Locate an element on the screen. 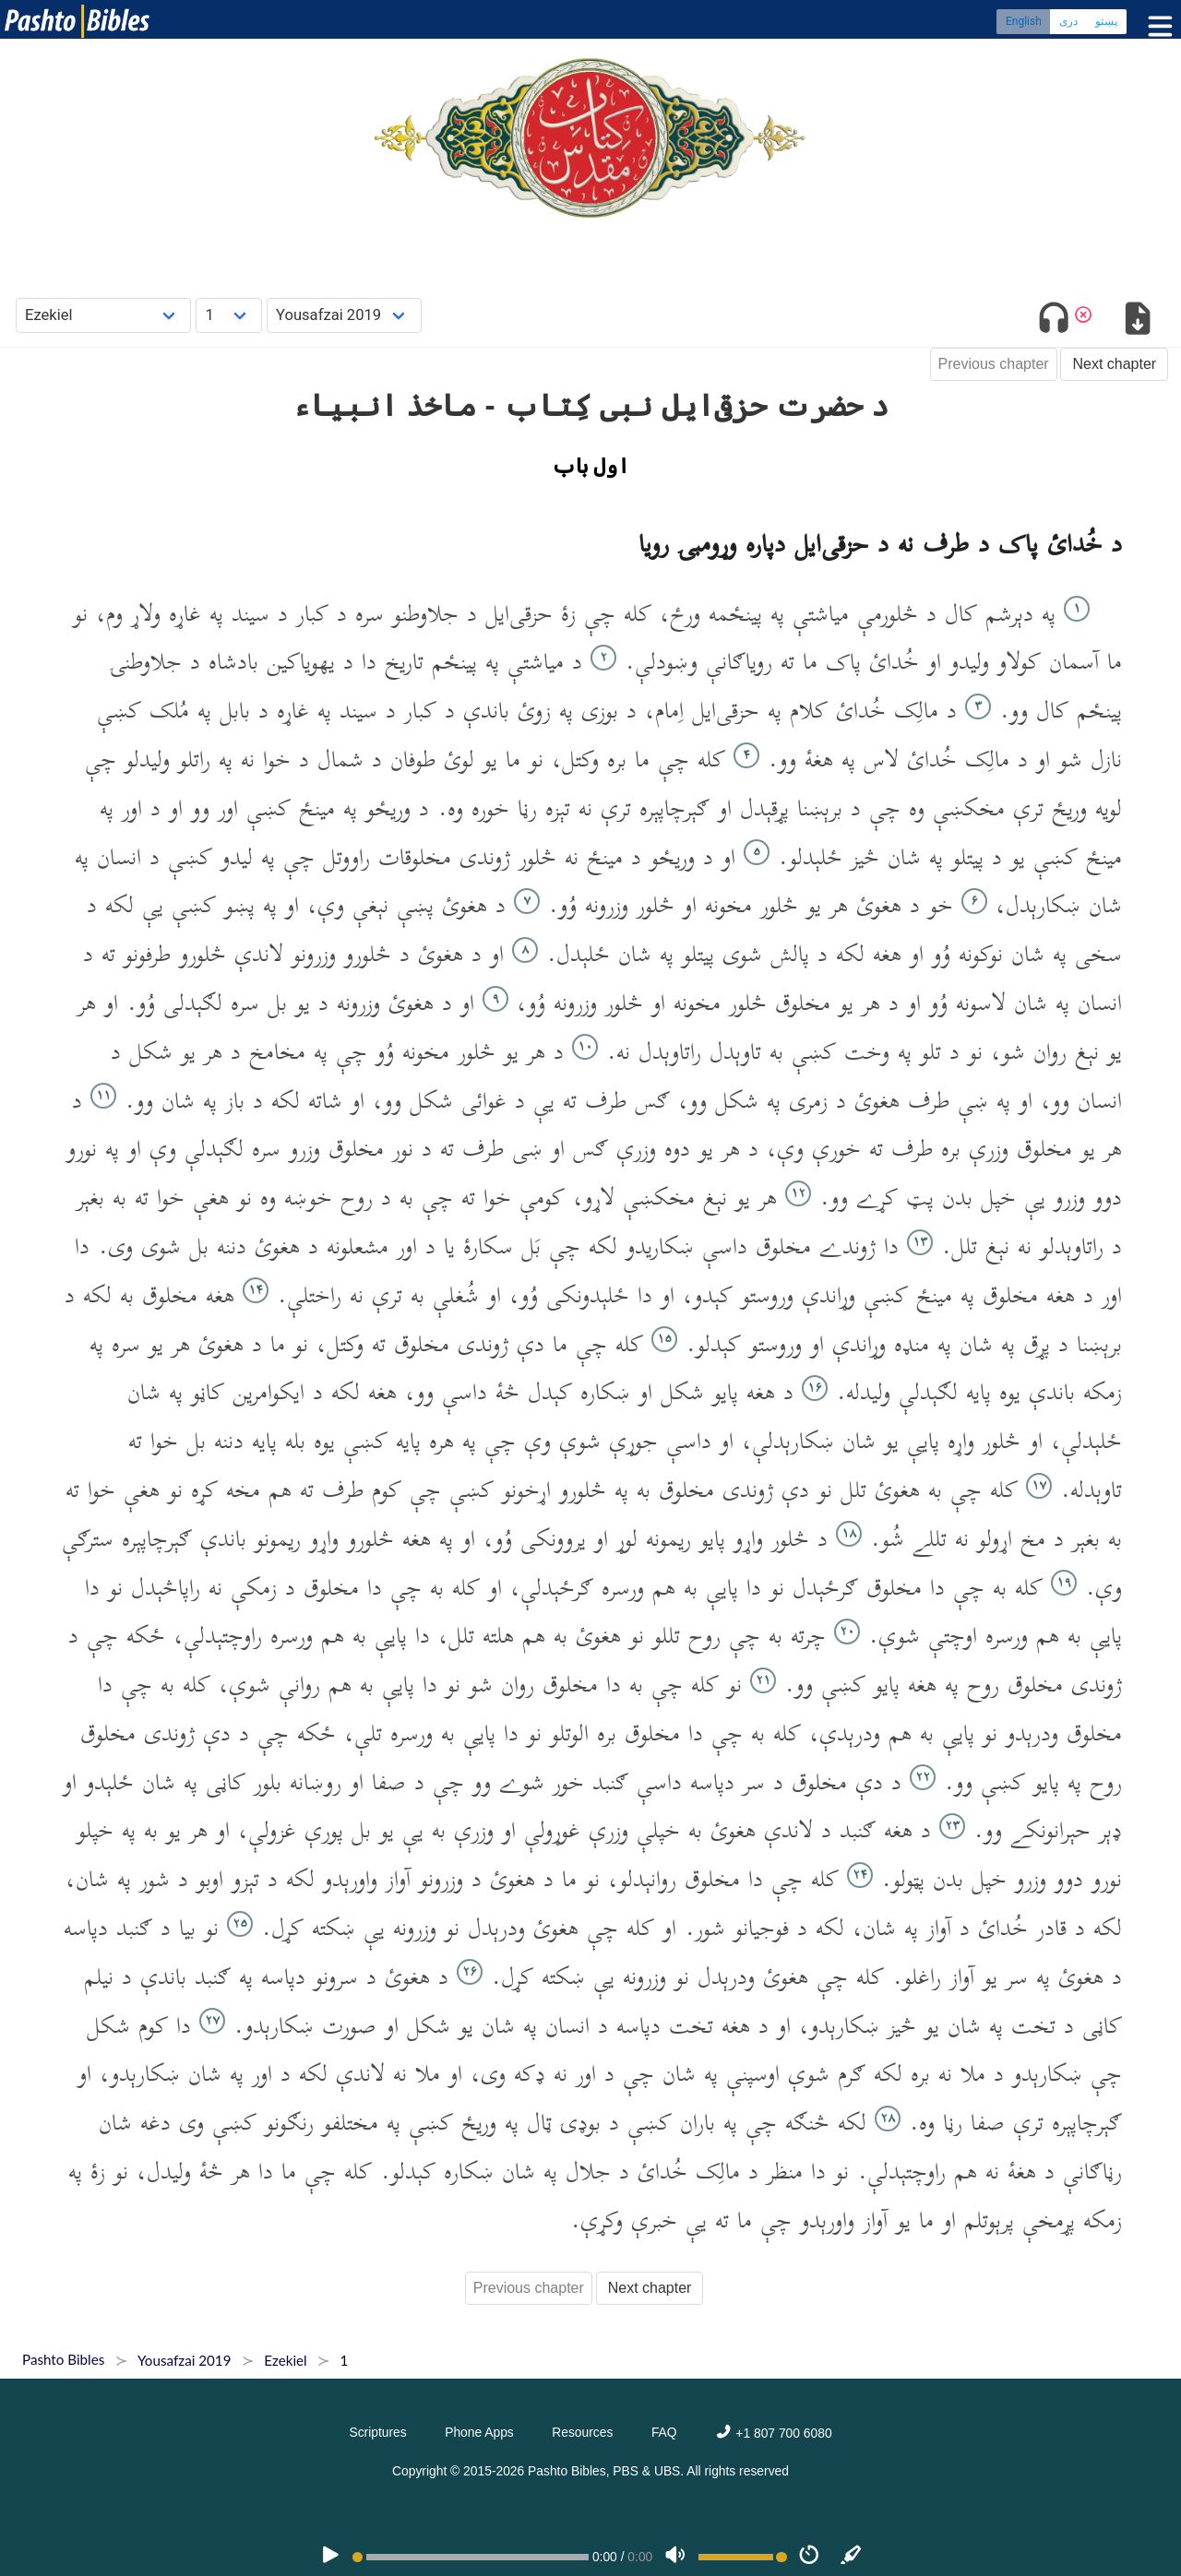  [Choose Chapter] is located at coordinates (229, 315).